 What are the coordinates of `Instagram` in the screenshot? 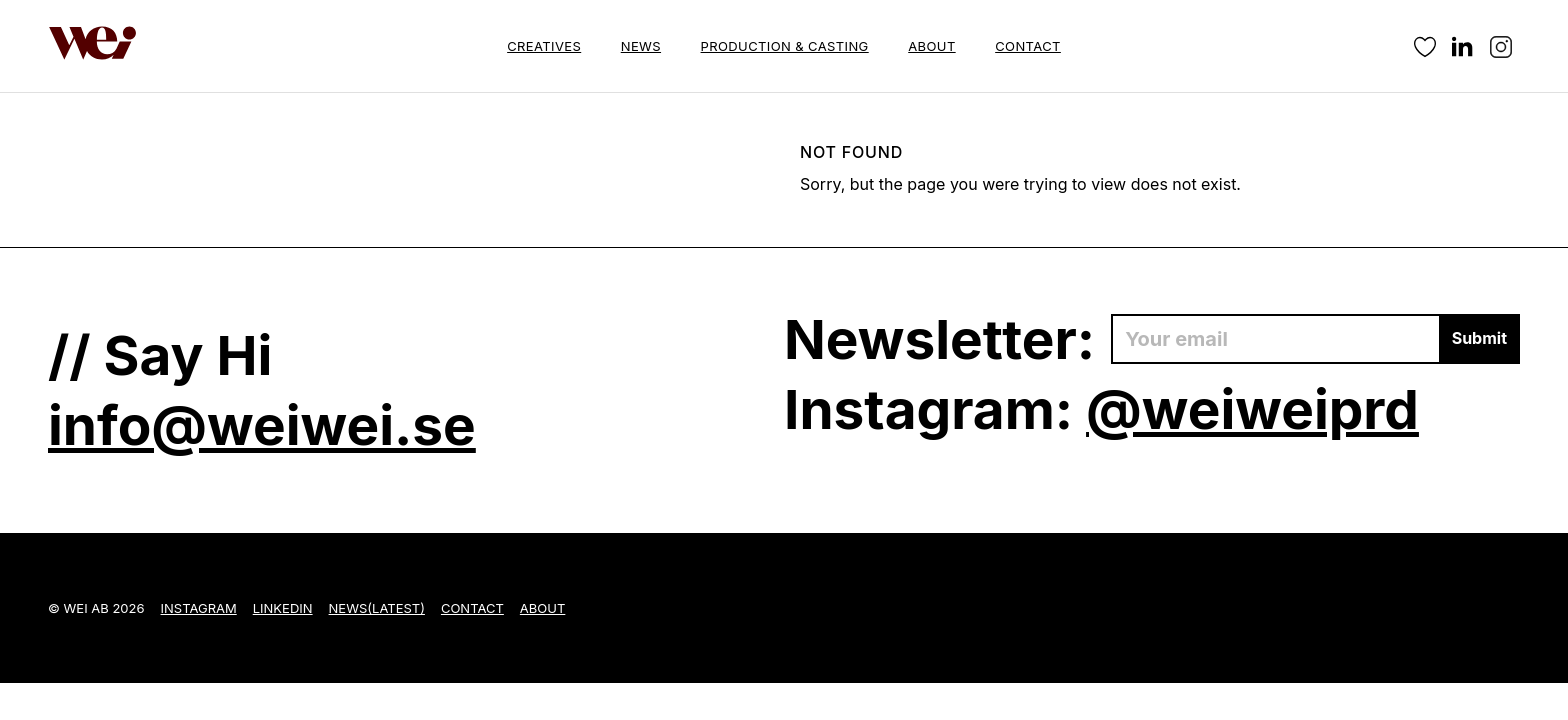 It's located at (199, 608).